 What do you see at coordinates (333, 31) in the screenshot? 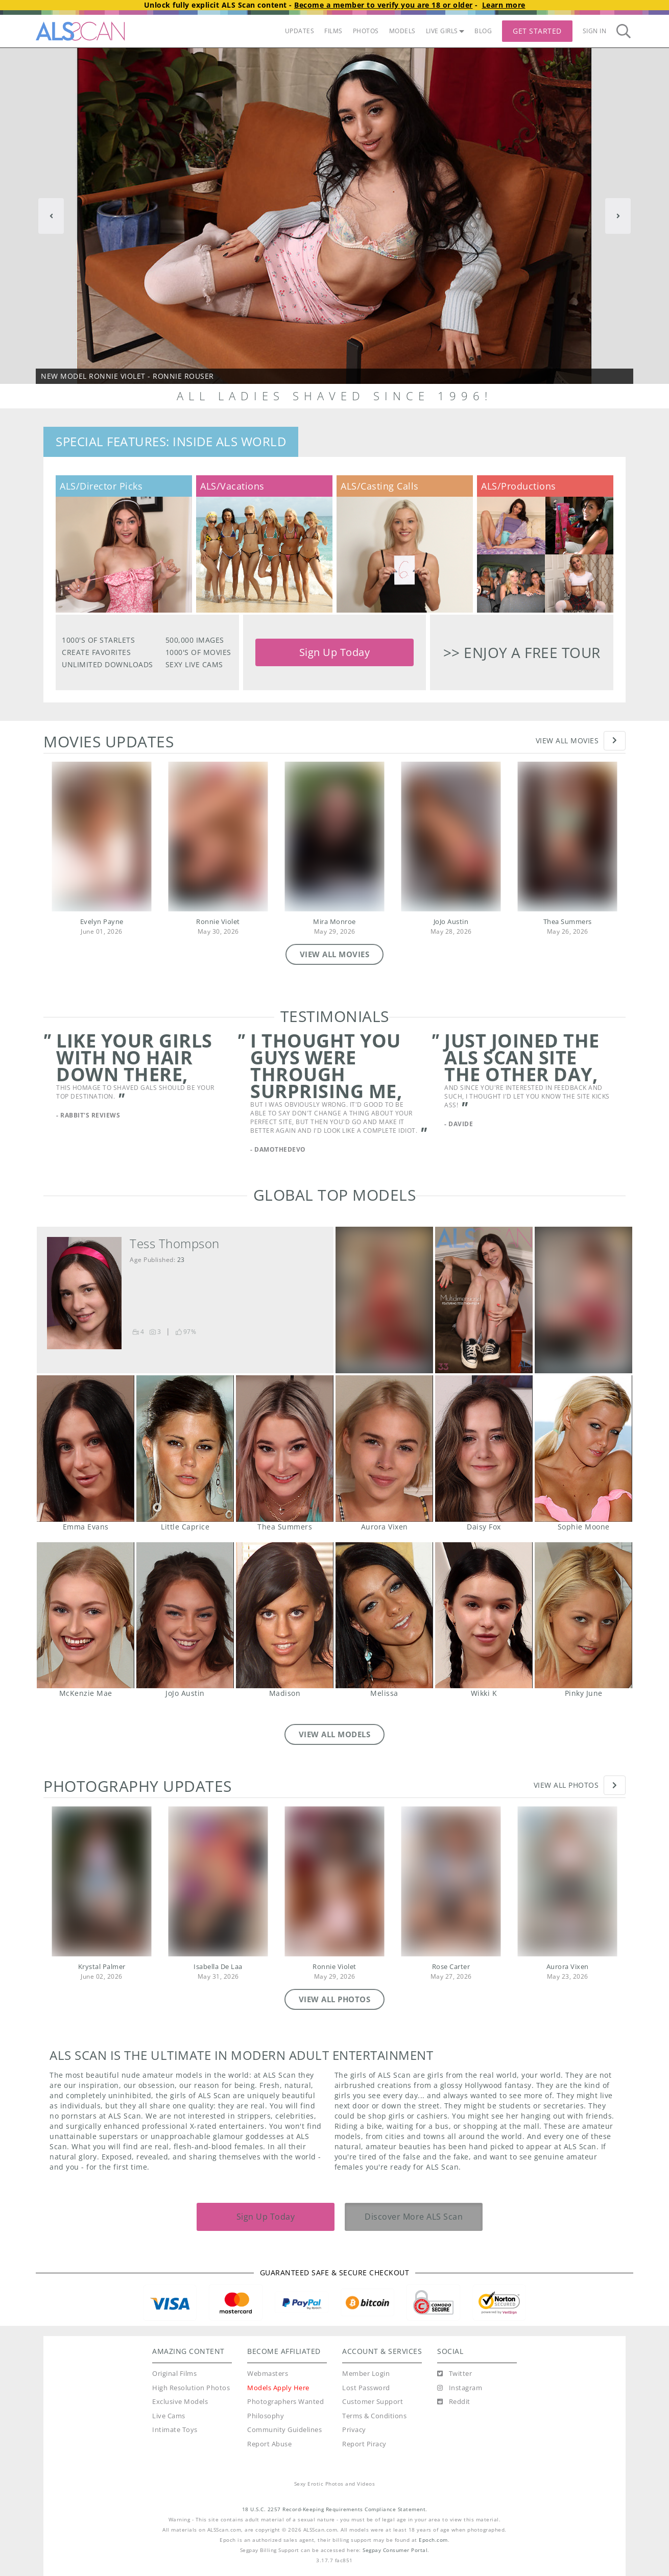
I see `FILMS` at bounding box center [333, 31].